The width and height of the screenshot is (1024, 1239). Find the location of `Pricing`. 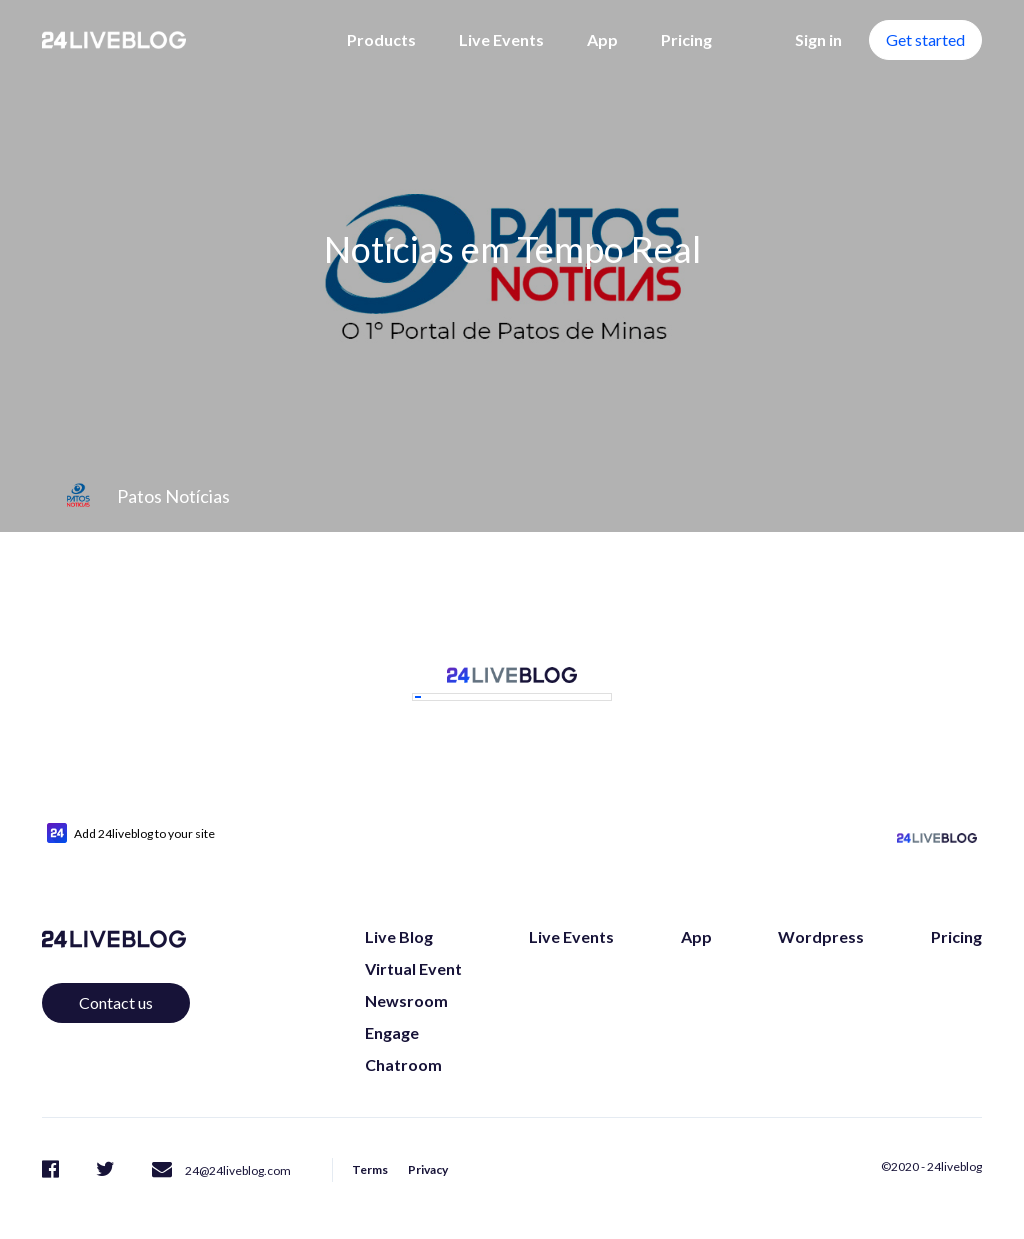

Pricing is located at coordinates (686, 39).